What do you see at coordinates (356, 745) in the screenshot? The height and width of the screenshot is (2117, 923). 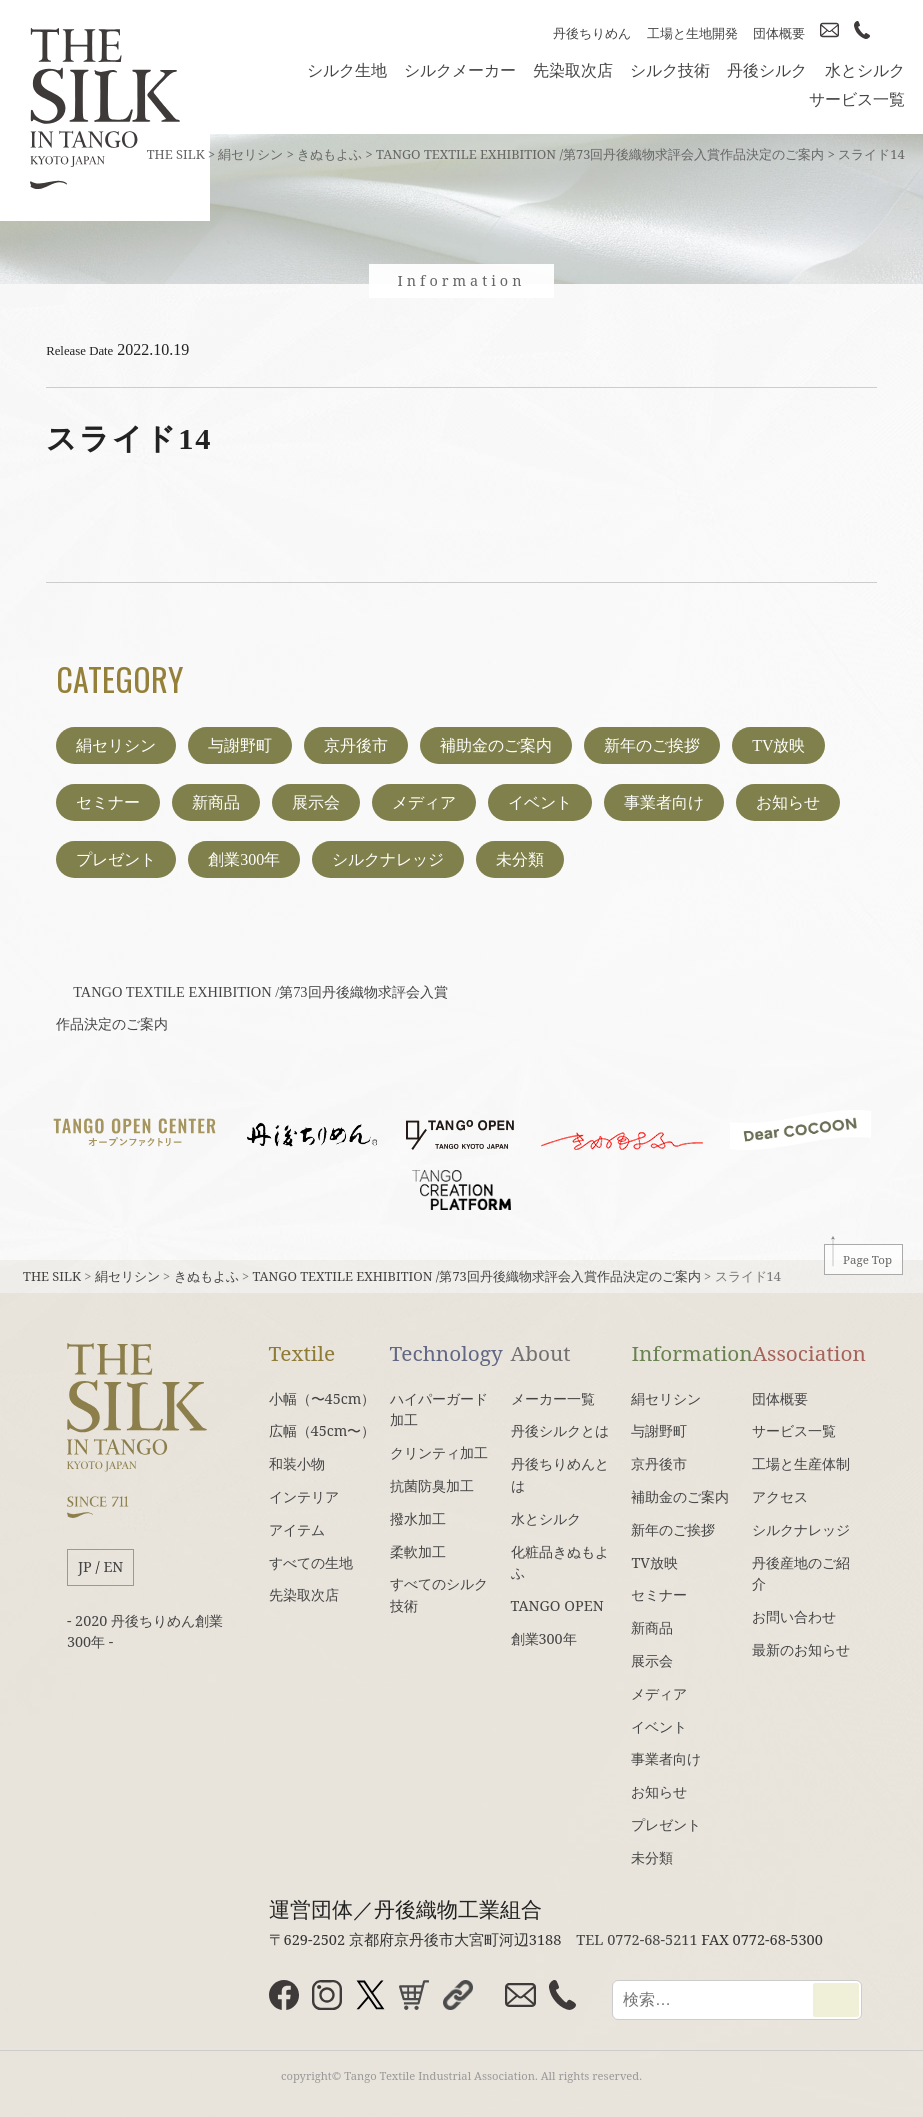 I see `京丹後市` at bounding box center [356, 745].